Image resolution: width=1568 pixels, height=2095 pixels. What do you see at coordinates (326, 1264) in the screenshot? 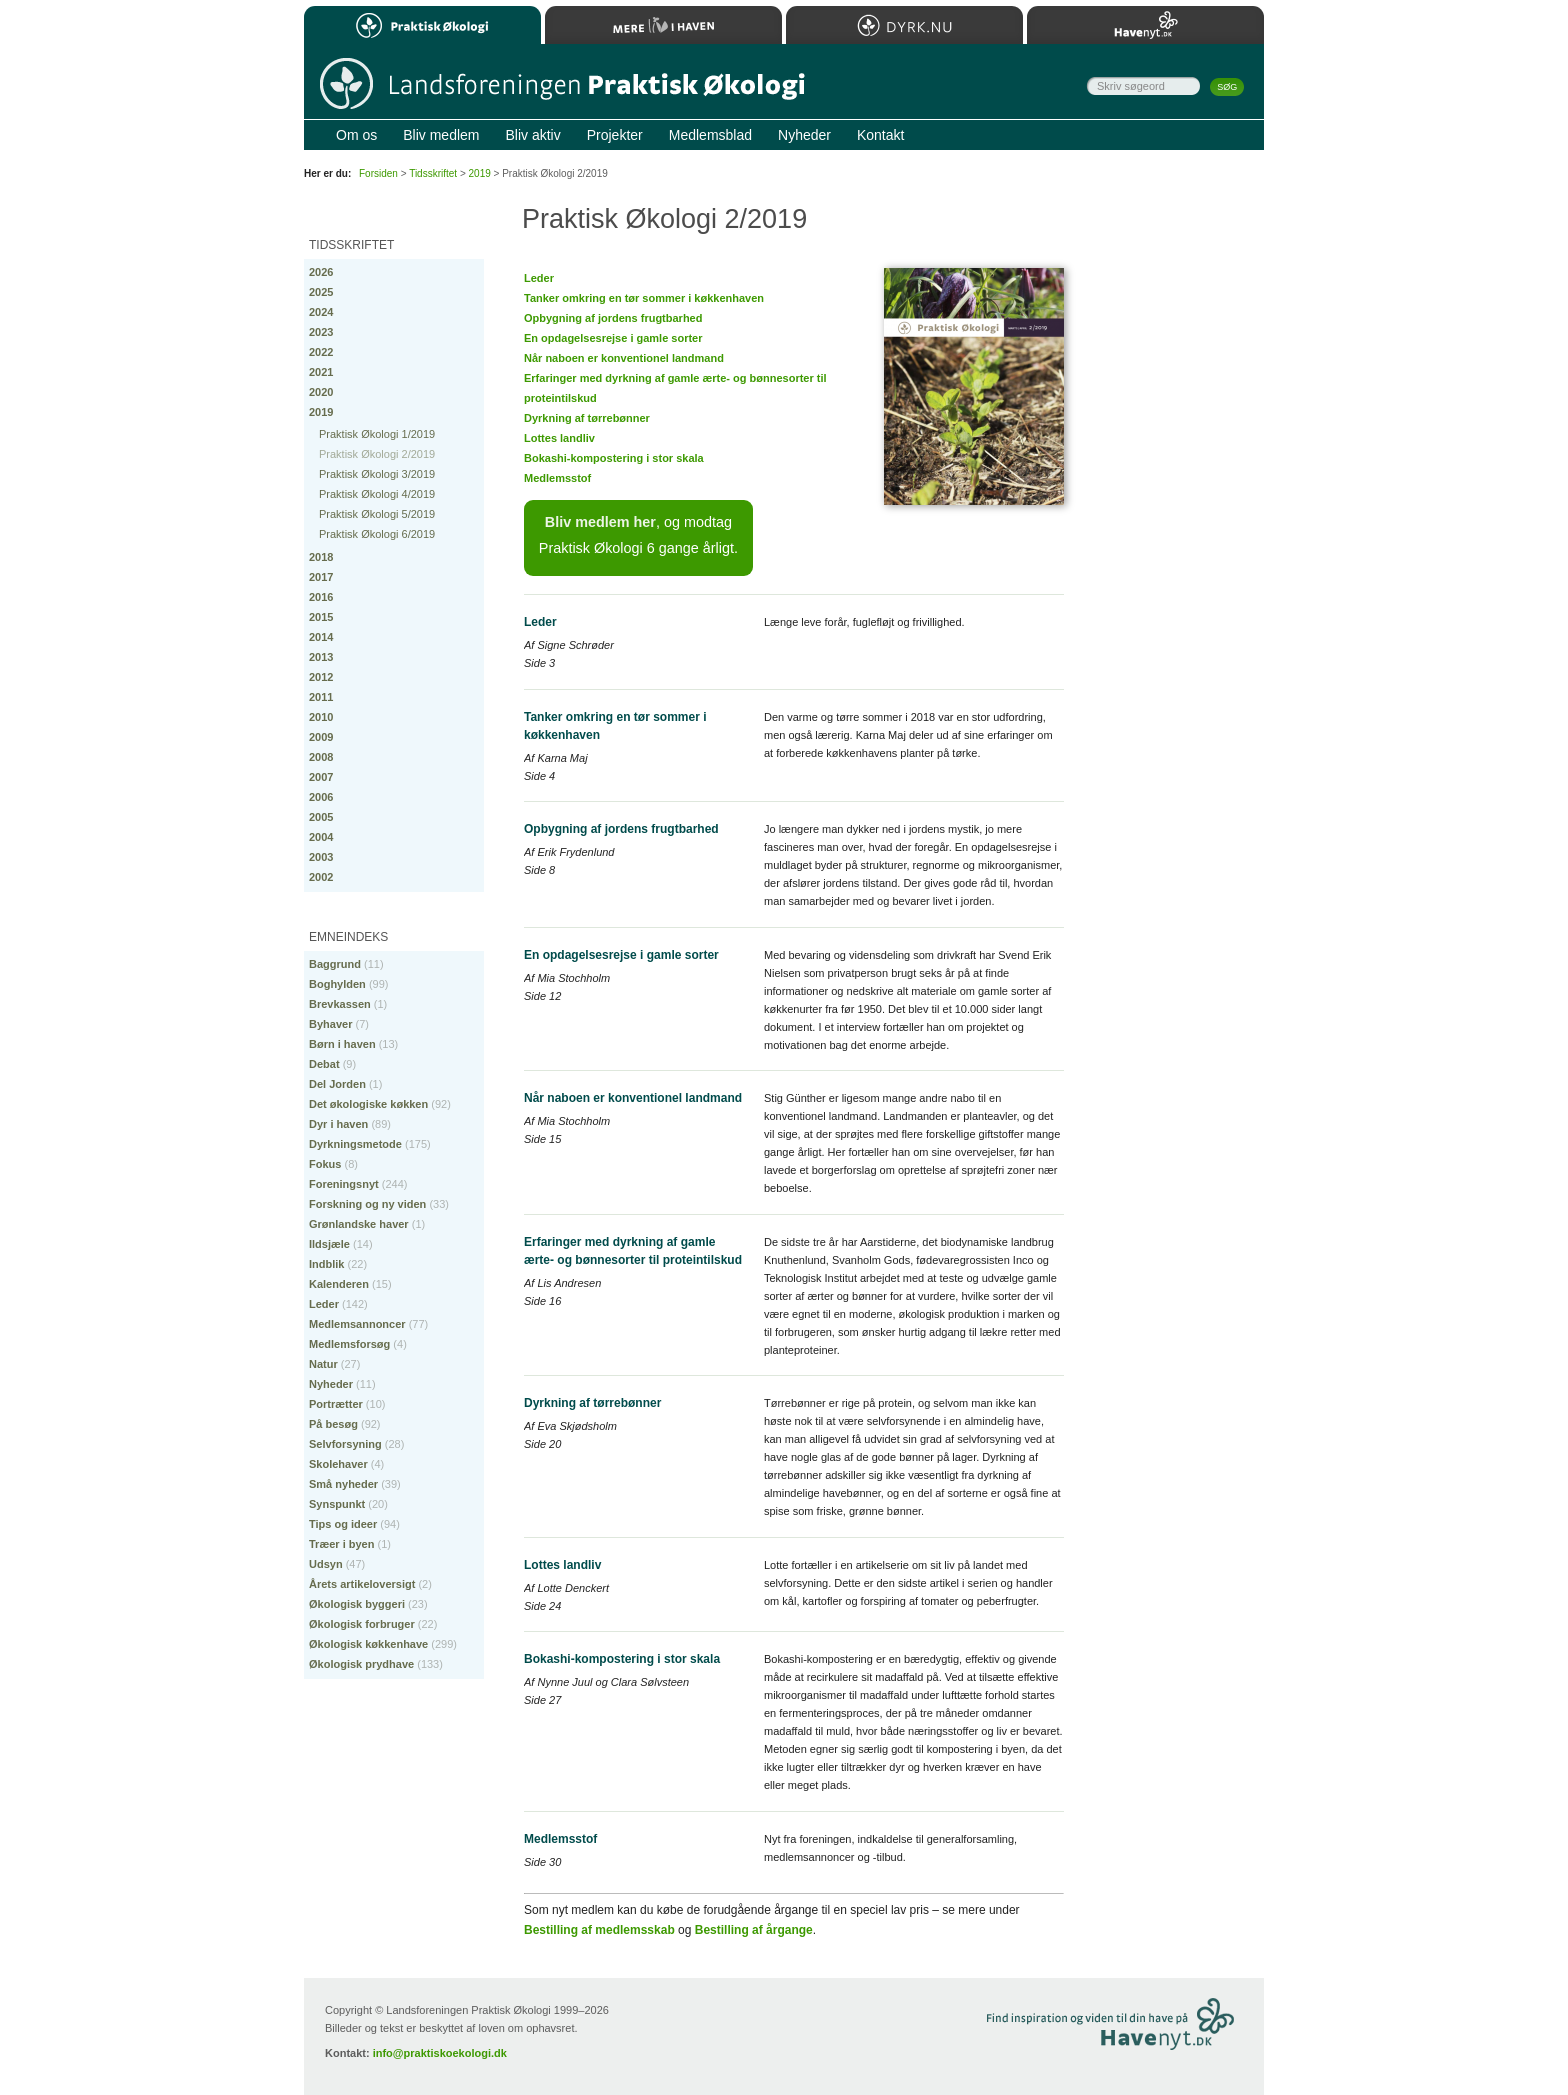
I see `Indblik` at bounding box center [326, 1264].